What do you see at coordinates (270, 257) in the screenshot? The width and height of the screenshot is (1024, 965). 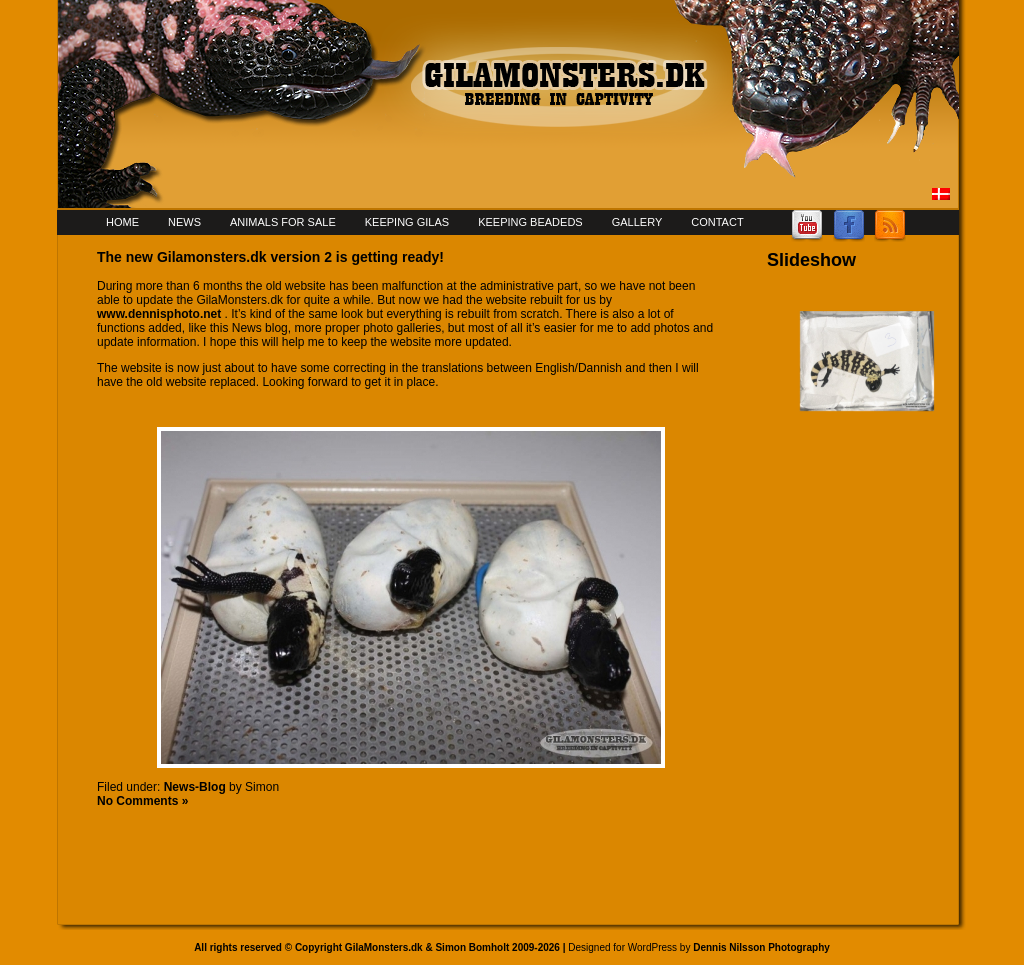 I see `The new Gilamonsters.dk version 2 is getting ready!` at bounding box center [270, 257].